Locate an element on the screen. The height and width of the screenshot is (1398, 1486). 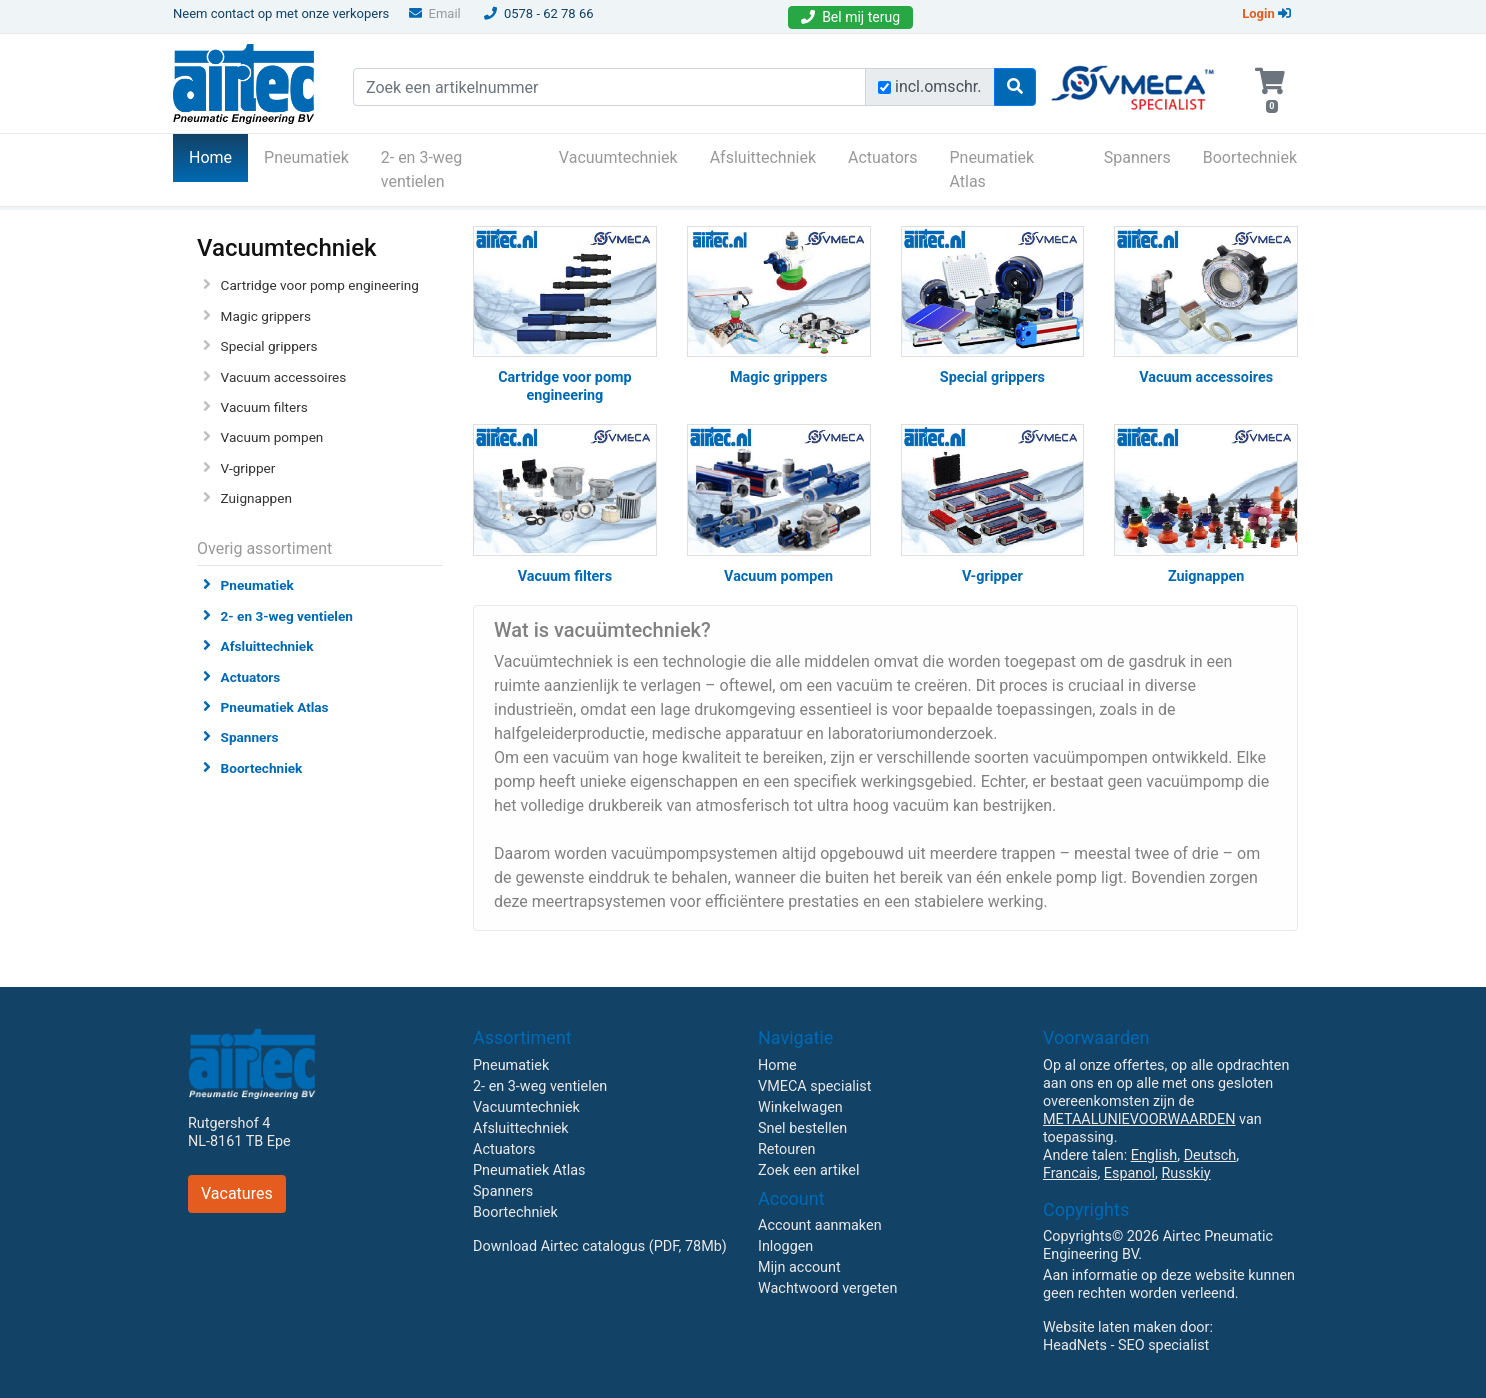
Home is located at coordinates (218, 156).